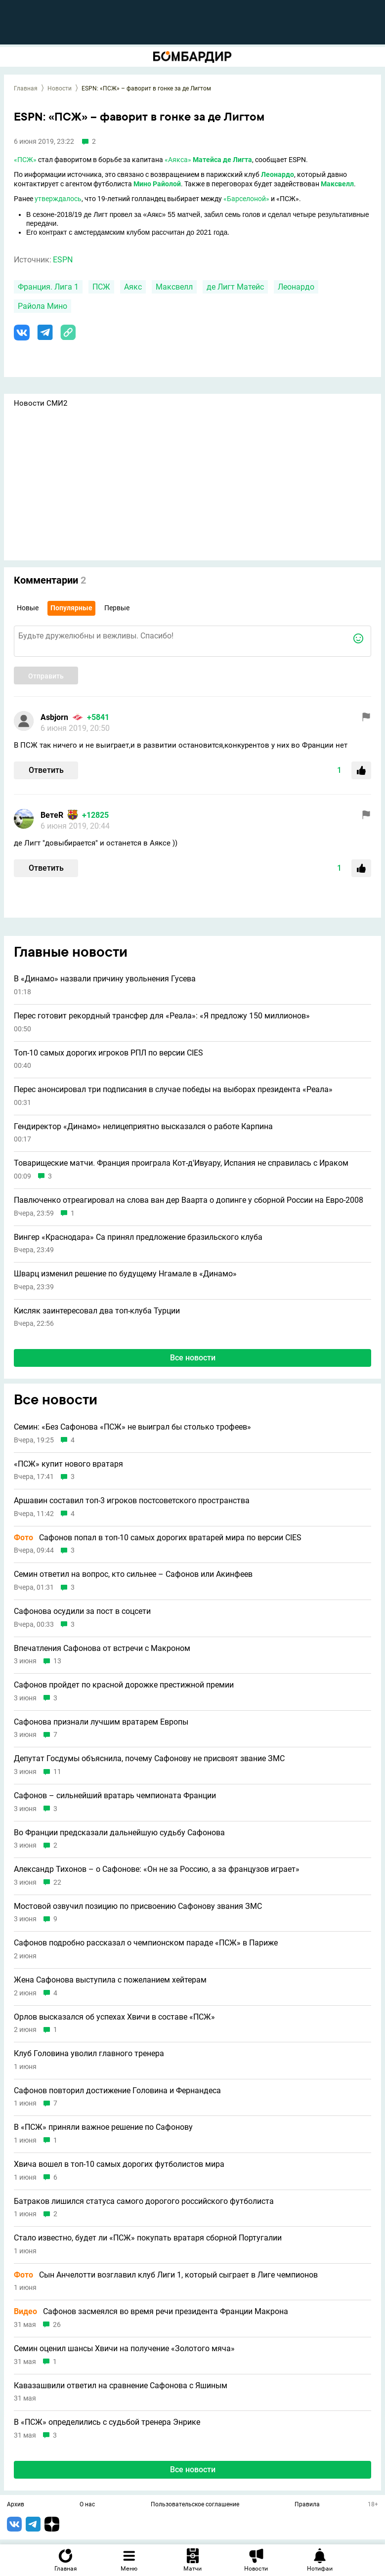  What do you see at coordinates (166, 2275) in the screenshot?
I see `Сын Анчелотти возглавил клуб Лиги 1, который сыграет в Лиге чемпионов` at bounding box center [166, 2275].